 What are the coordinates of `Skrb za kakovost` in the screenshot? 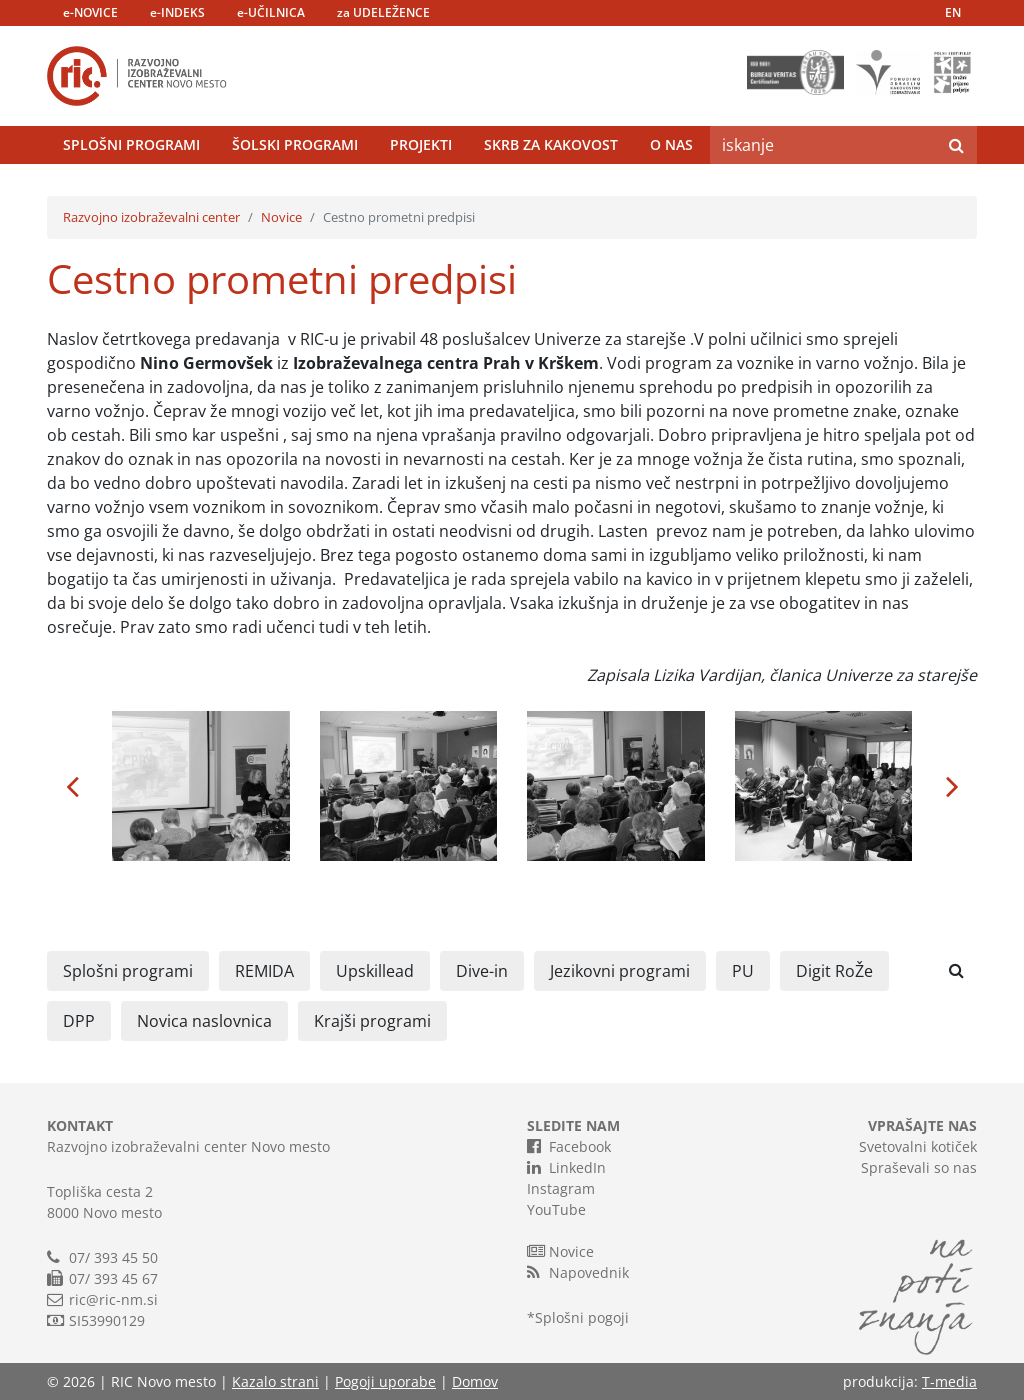 It's located at (551, 144).